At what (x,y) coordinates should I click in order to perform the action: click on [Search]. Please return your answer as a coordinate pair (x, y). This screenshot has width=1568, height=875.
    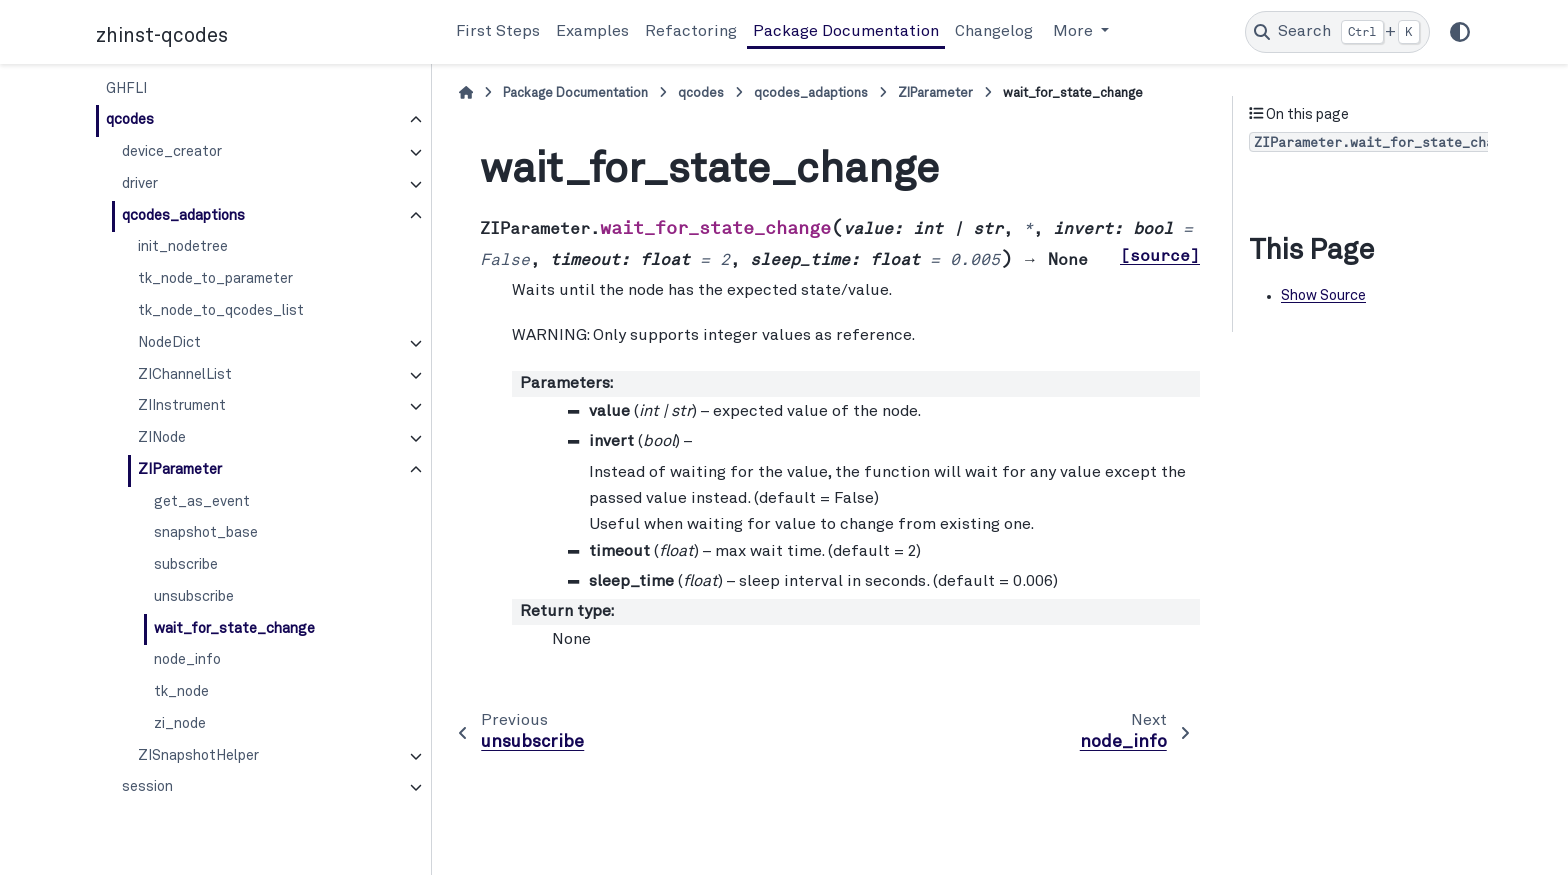
    Looking at the image, I should click on (1337, 32).